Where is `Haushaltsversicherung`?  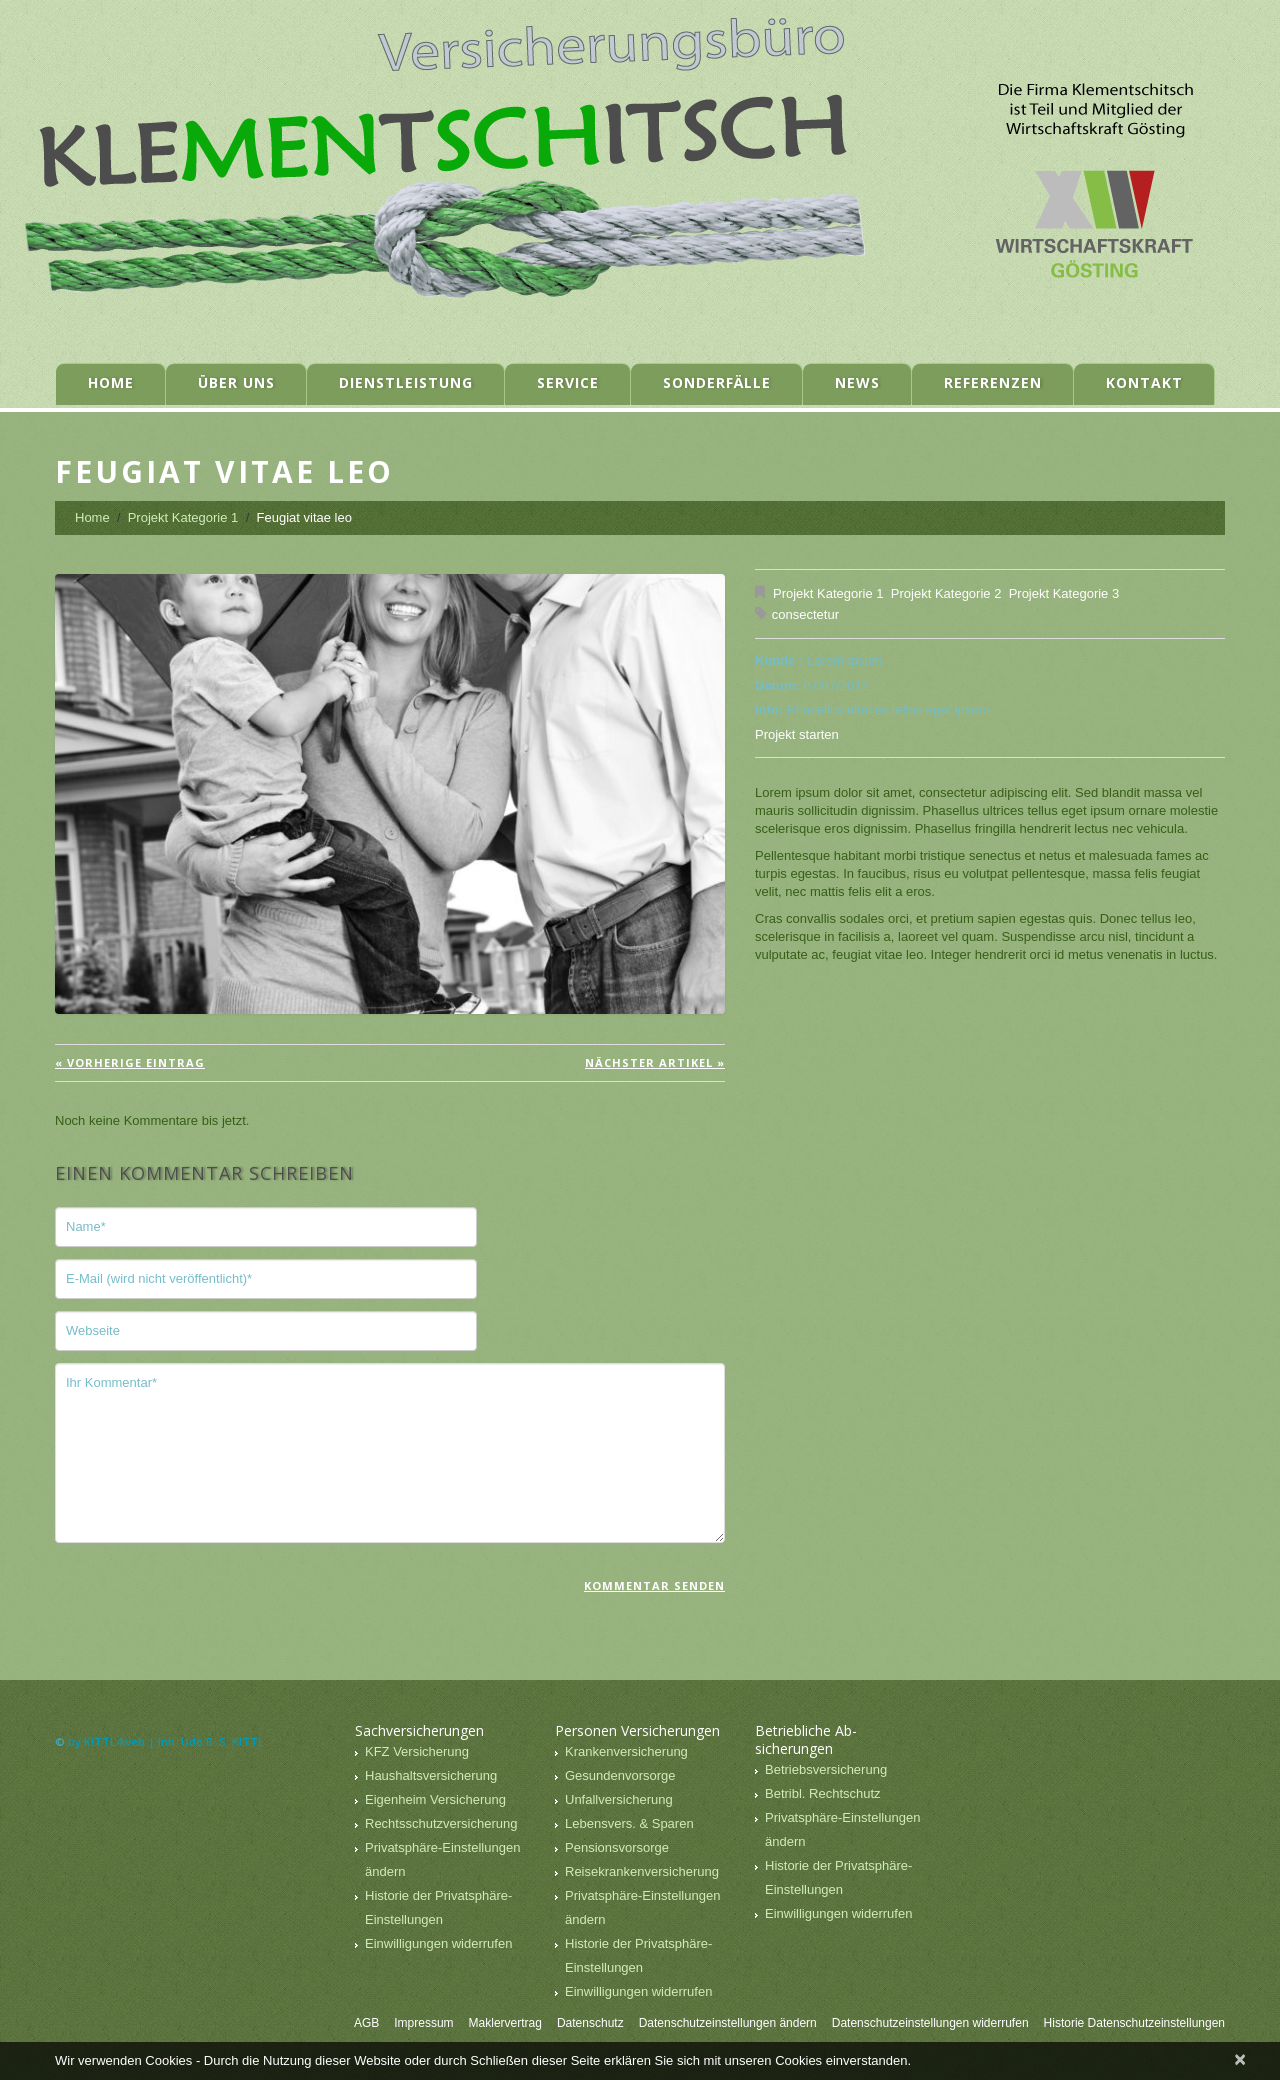 Haushaltsversicherung is located at coordinates (431, 1775).